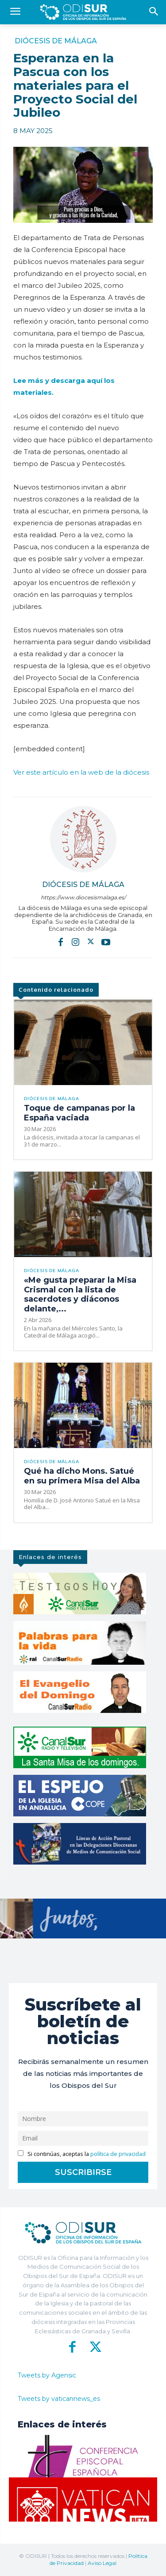 The height and width of the screenshot is (2576, 166). What do you see at coordinates (82, 2154) in the screenshot?
I see `Si continúas, aceptas la` at bounding box center [82, 2154].